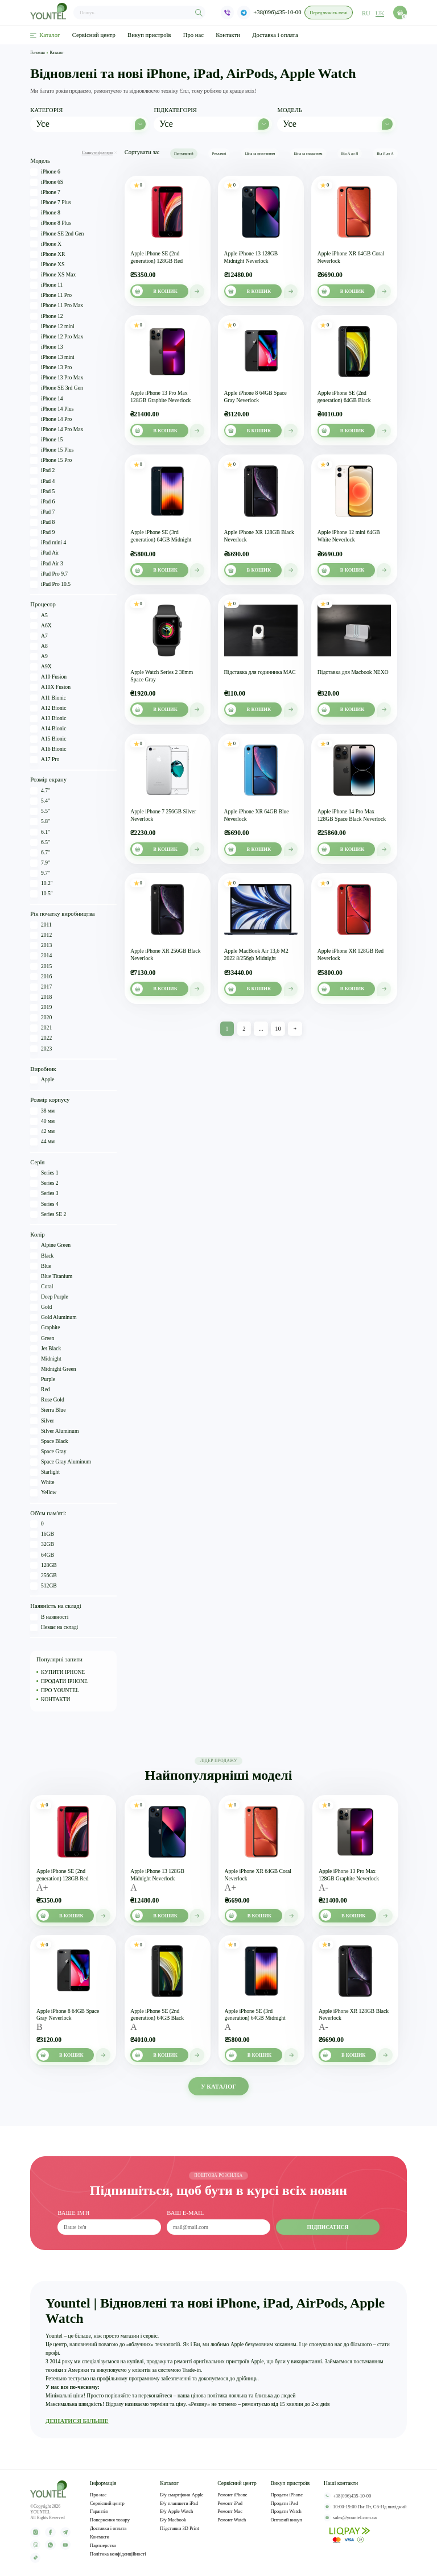  Describe the element at coordinates (37, 52) in the screenshot. I see `Головна` at that location.